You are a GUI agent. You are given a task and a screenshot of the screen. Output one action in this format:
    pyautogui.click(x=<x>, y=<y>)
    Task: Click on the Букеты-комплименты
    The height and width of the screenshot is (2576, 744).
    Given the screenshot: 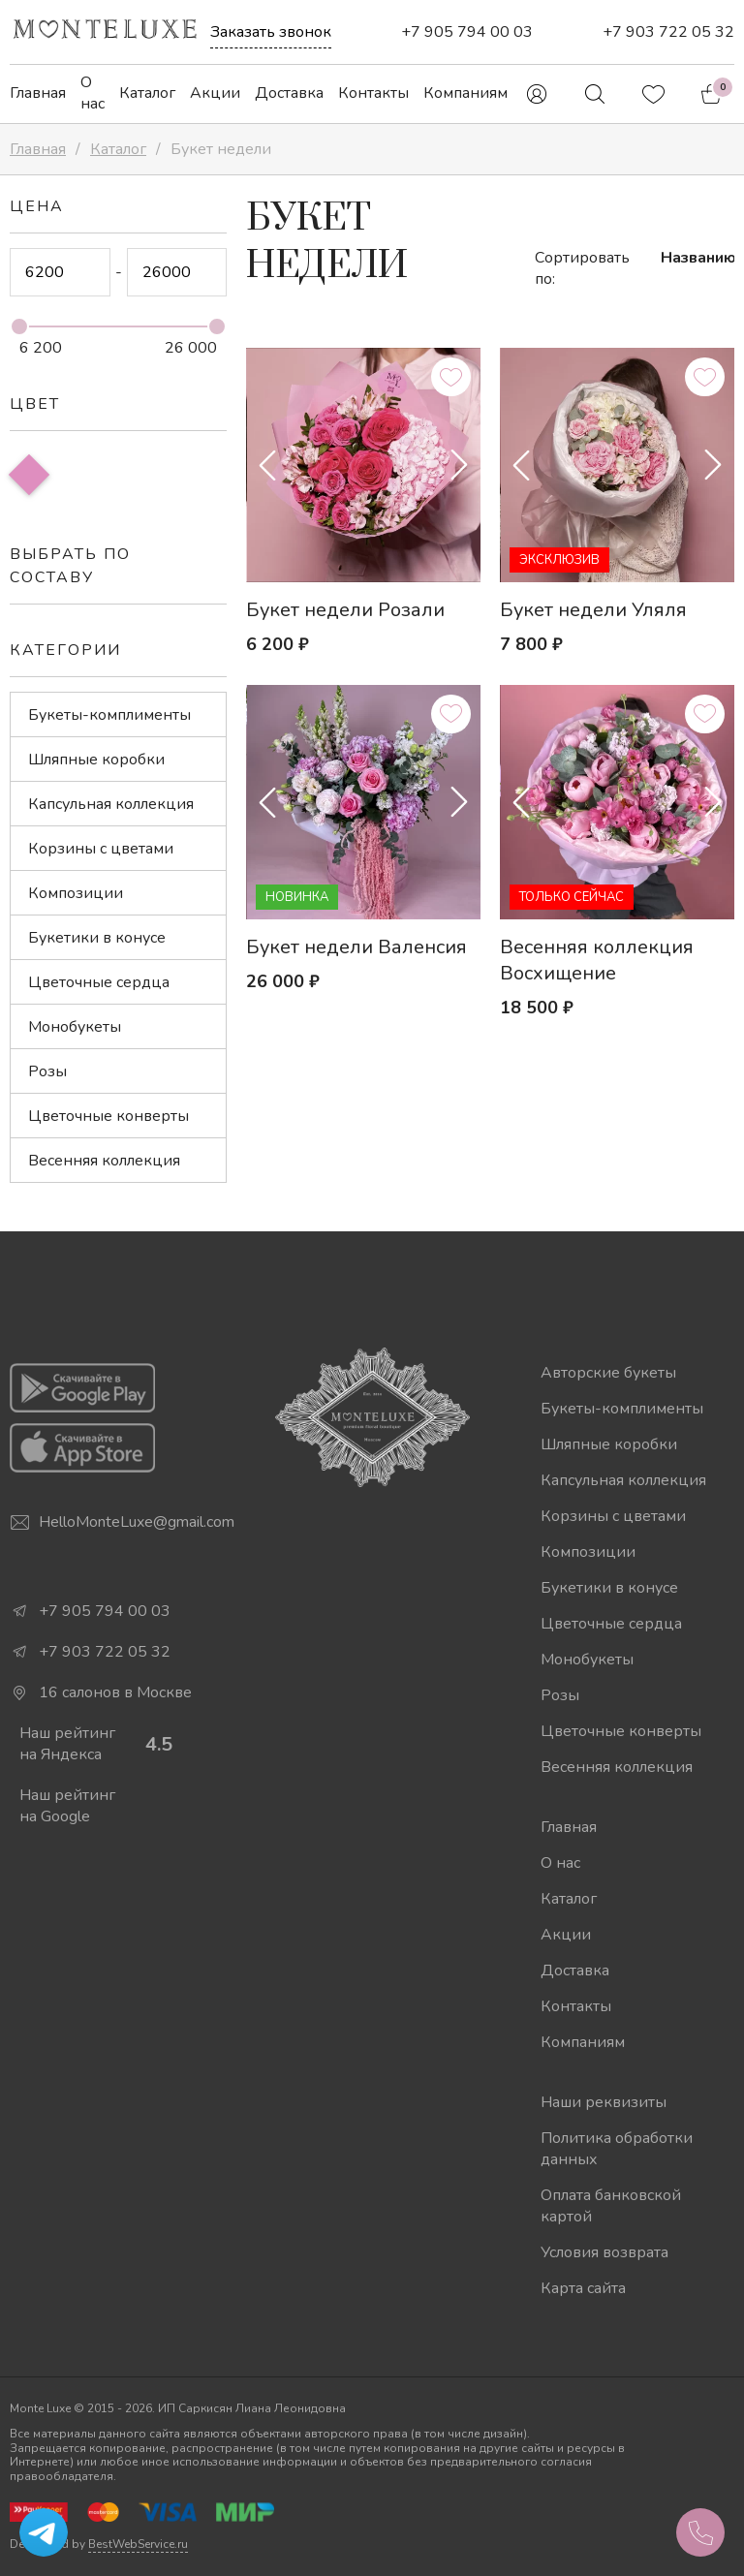 What is the action you would take?
    pyautogui.click(x=109, y=715)
    